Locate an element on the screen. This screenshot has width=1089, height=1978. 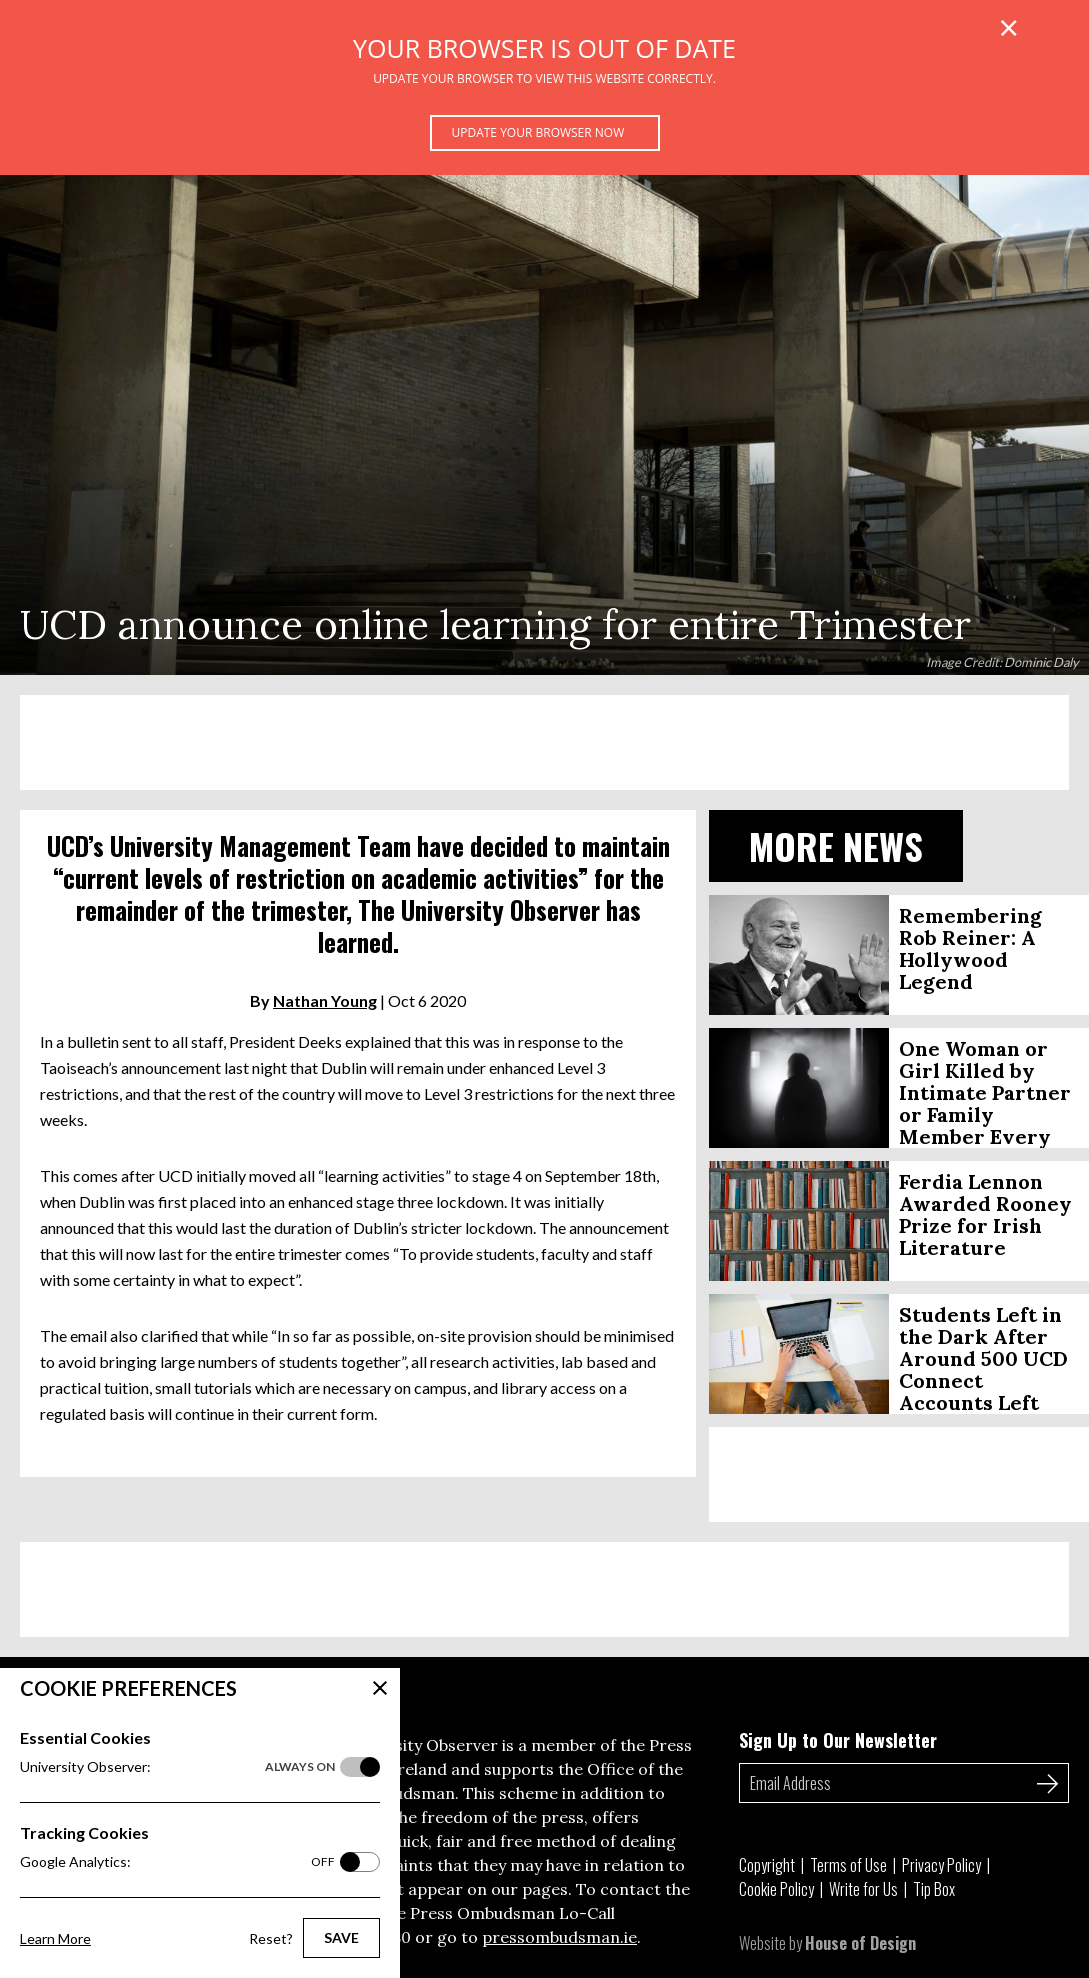
Tip Box is located at coordinates (934, 1889).